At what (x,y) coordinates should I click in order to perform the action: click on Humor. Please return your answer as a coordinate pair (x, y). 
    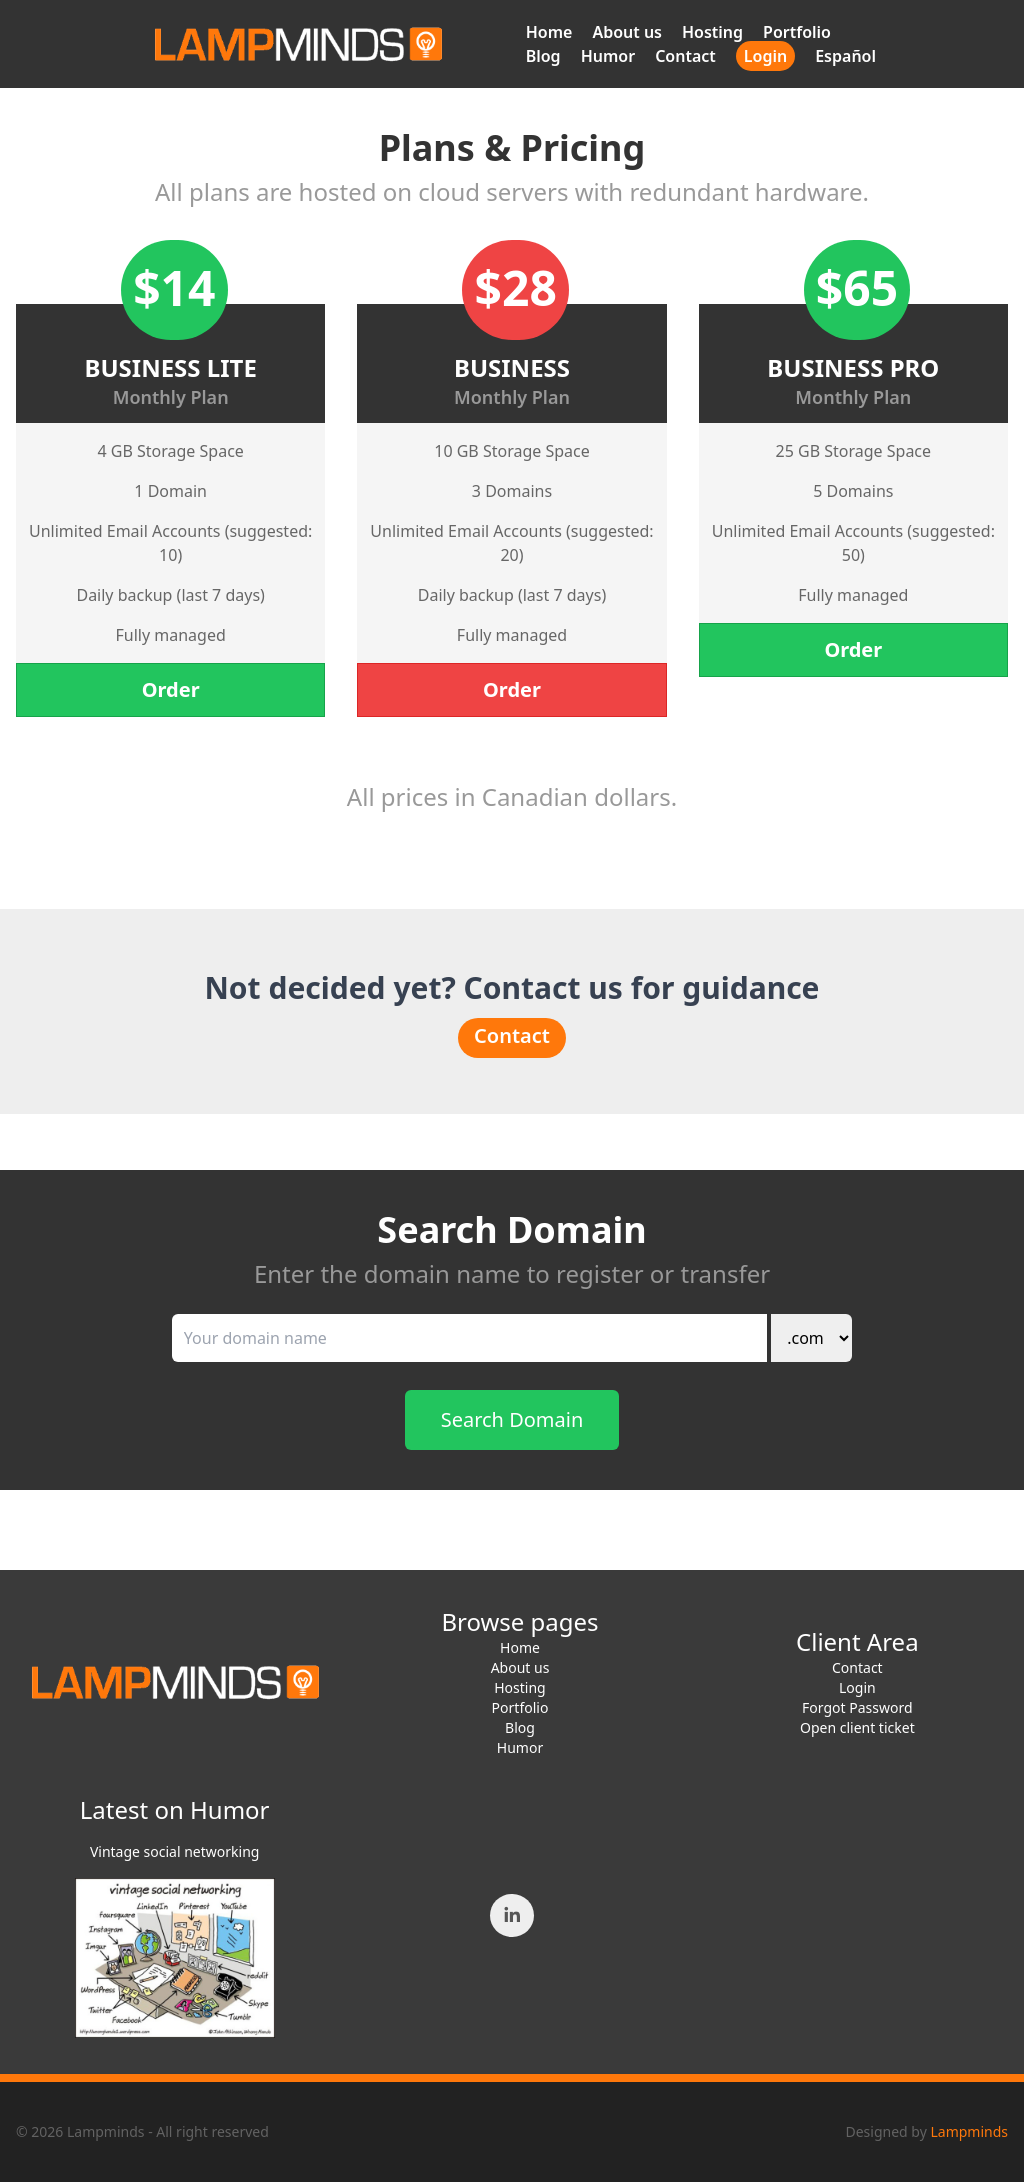
    Looking at the image, I should click on (608, 56).